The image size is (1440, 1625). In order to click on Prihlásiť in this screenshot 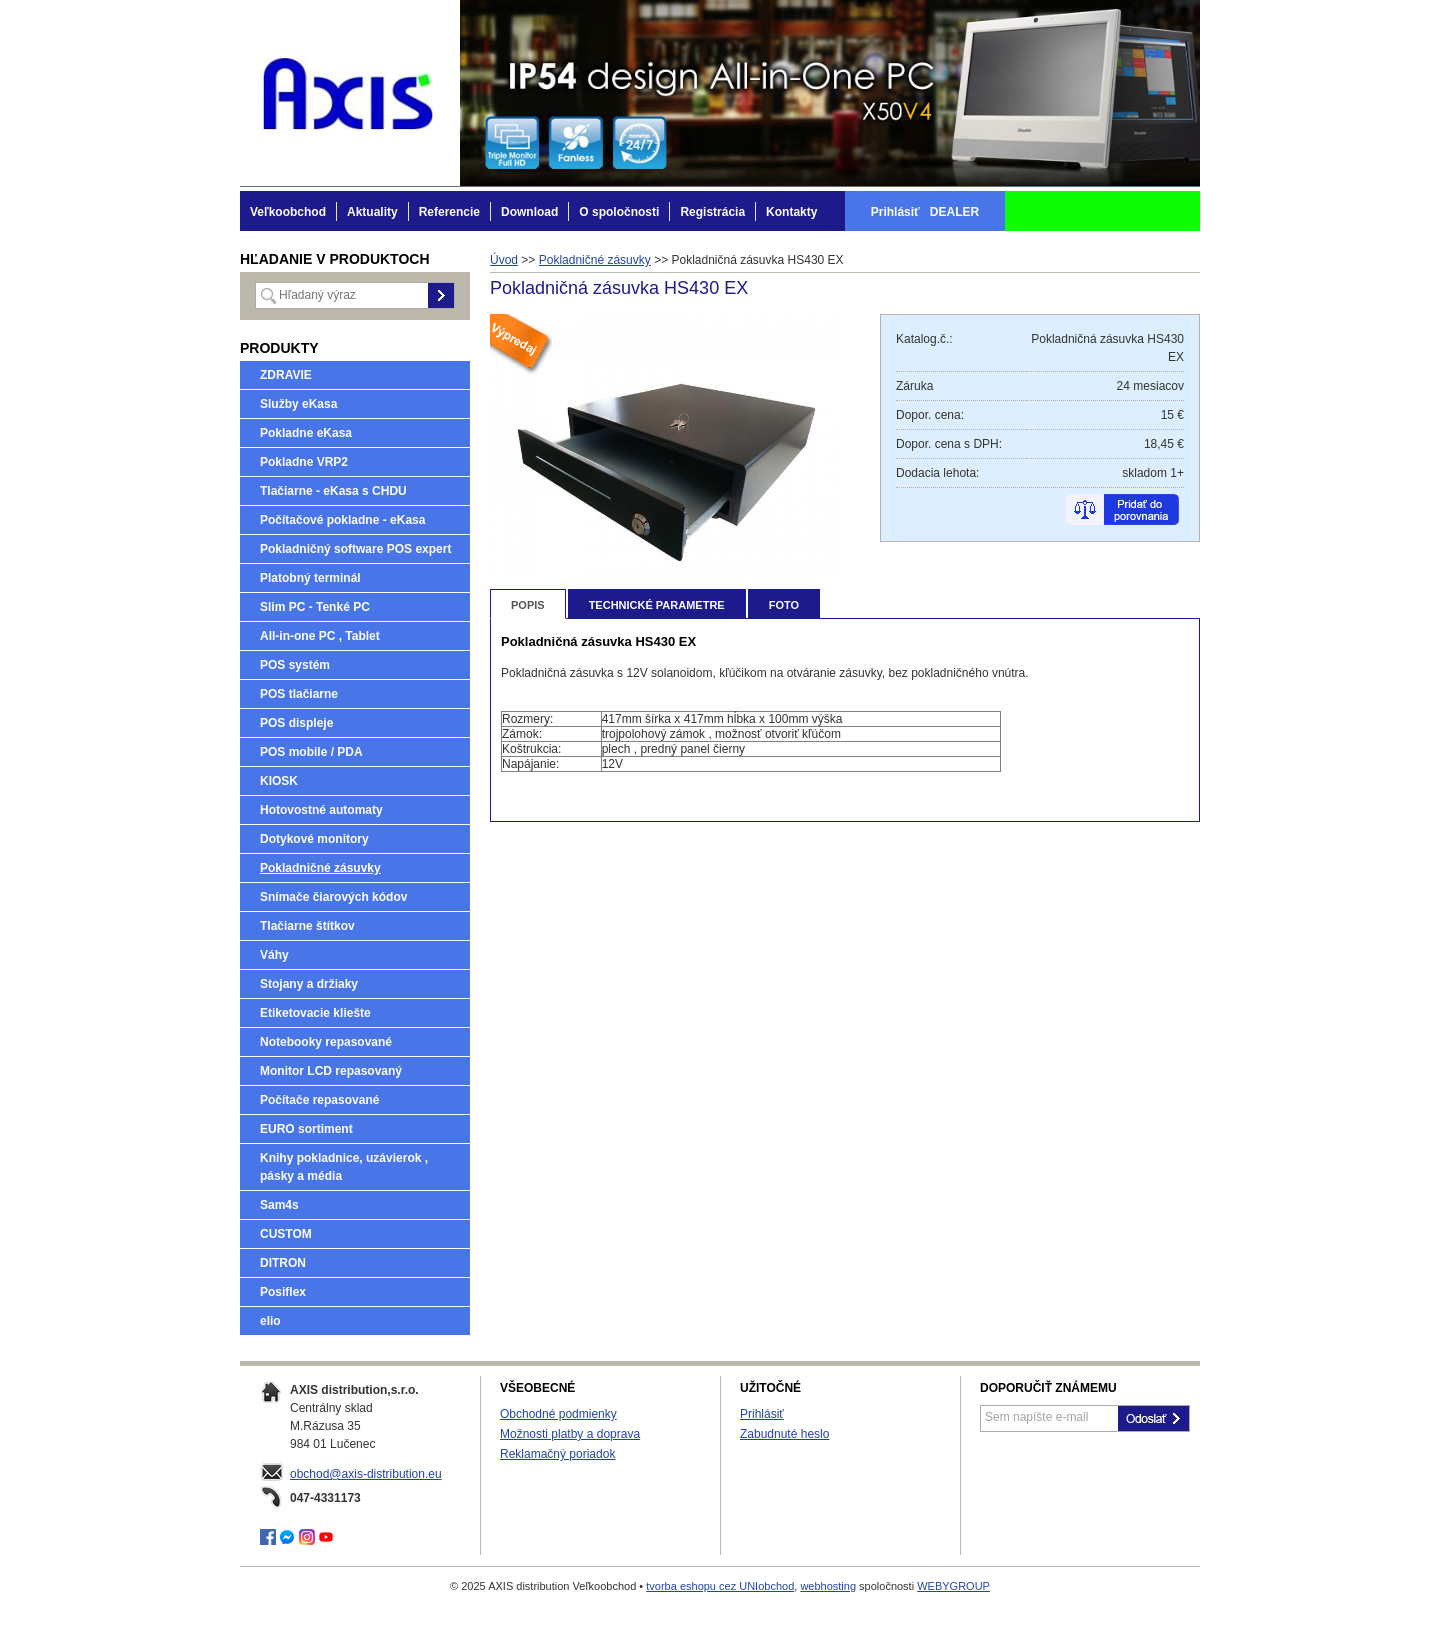, I will do `click(762, 1414)`.